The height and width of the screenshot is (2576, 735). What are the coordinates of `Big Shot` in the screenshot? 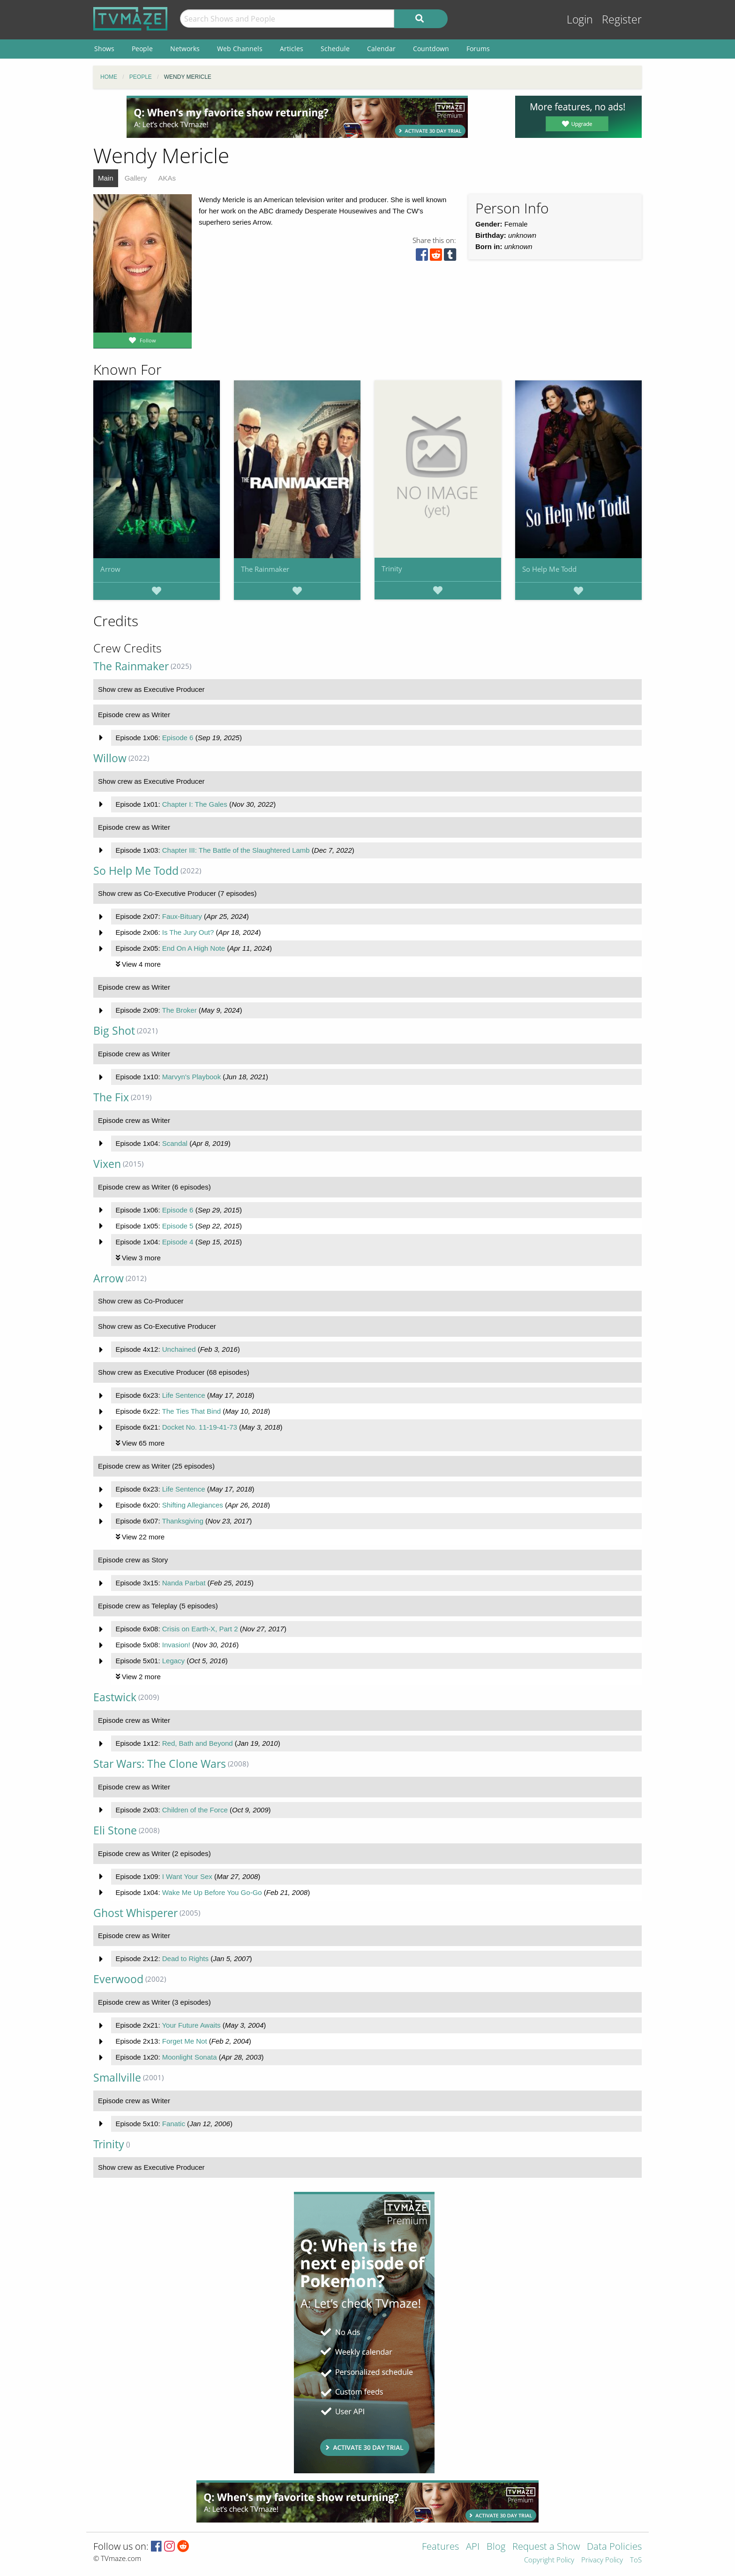 It's located at (114, 1030).